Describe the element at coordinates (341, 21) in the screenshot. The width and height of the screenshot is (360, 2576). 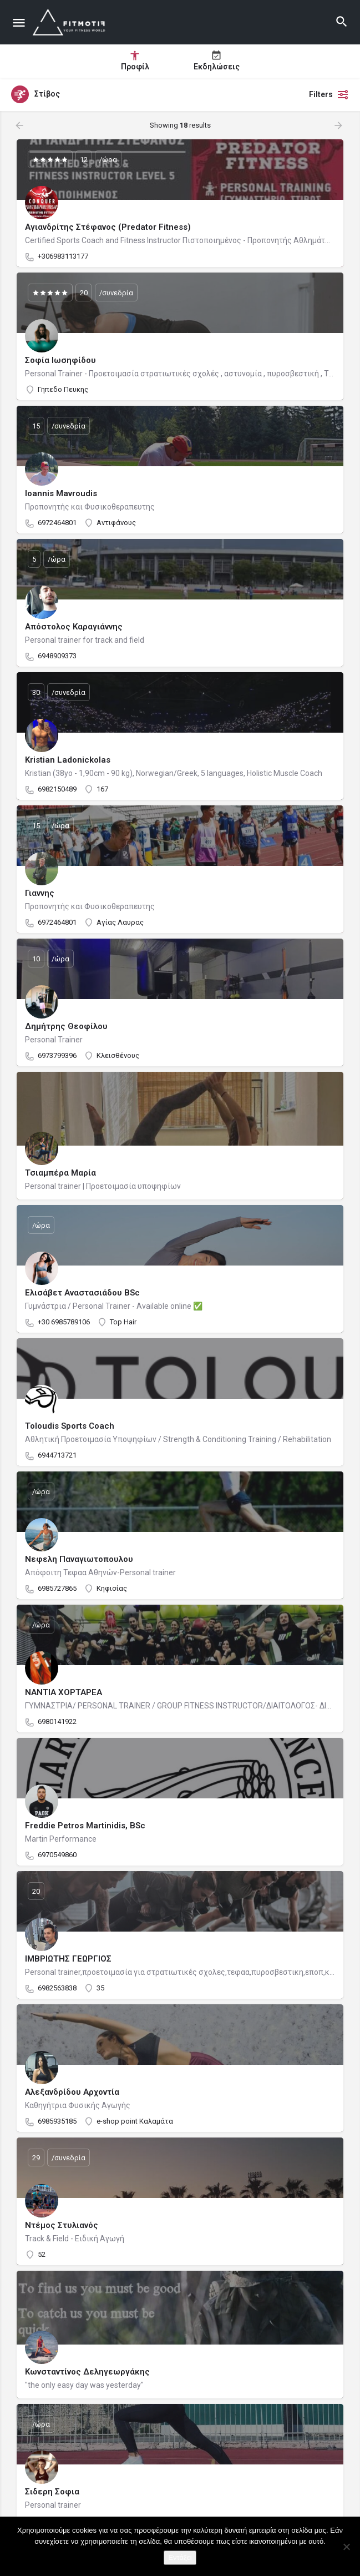
I see `[Header mobile search trigger]` at that location.